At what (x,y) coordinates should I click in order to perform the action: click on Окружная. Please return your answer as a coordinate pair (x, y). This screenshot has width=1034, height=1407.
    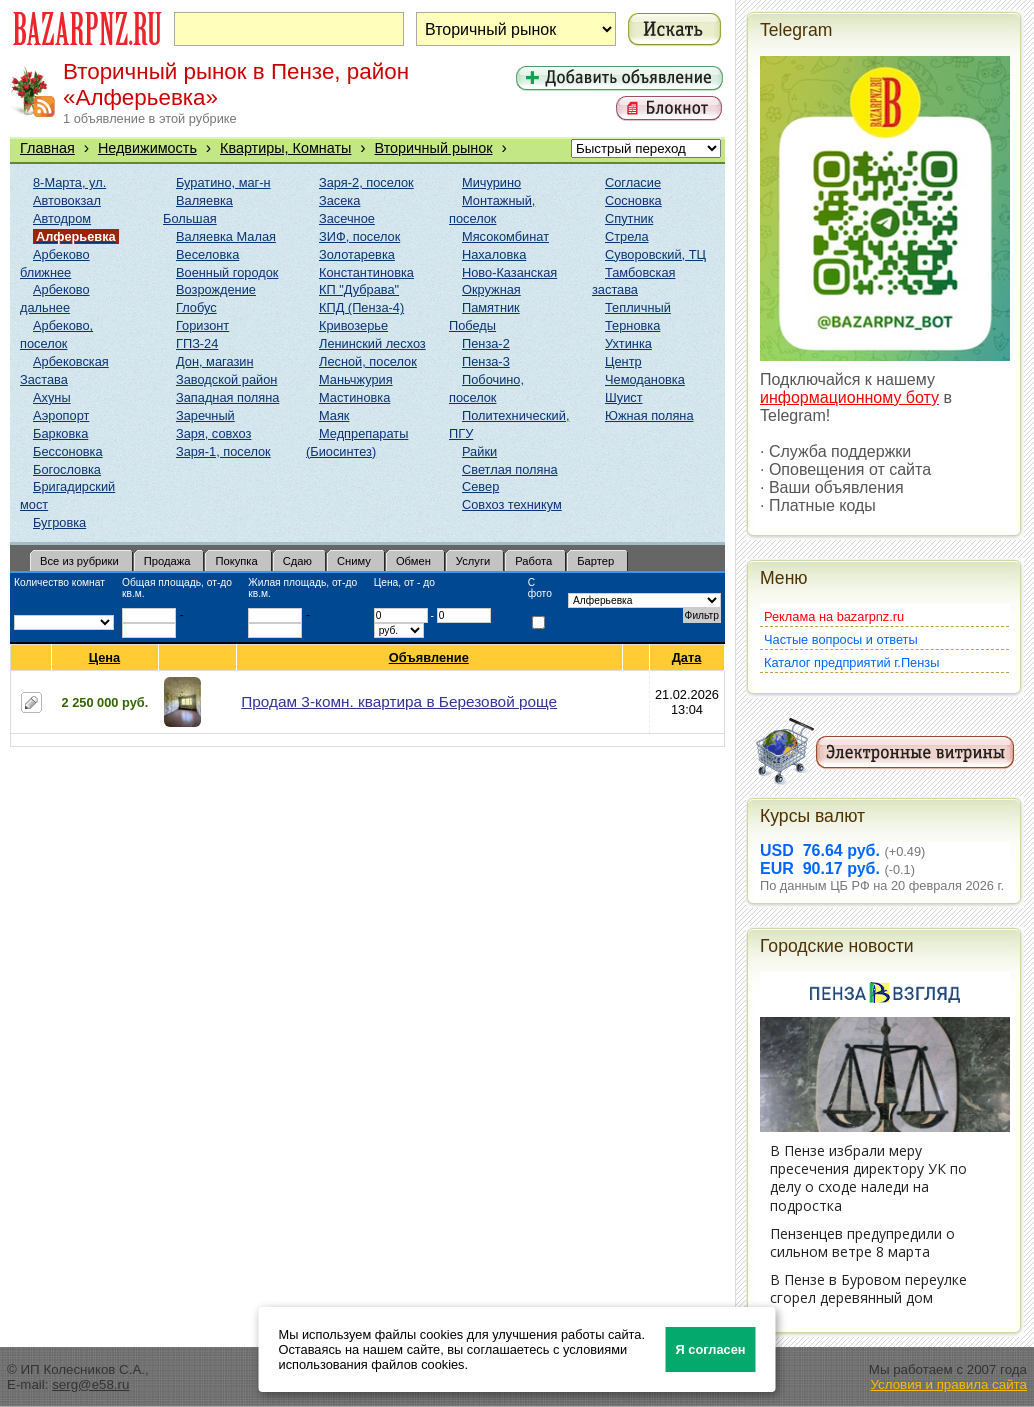
    Looking at the image, I should click on (491, 289).